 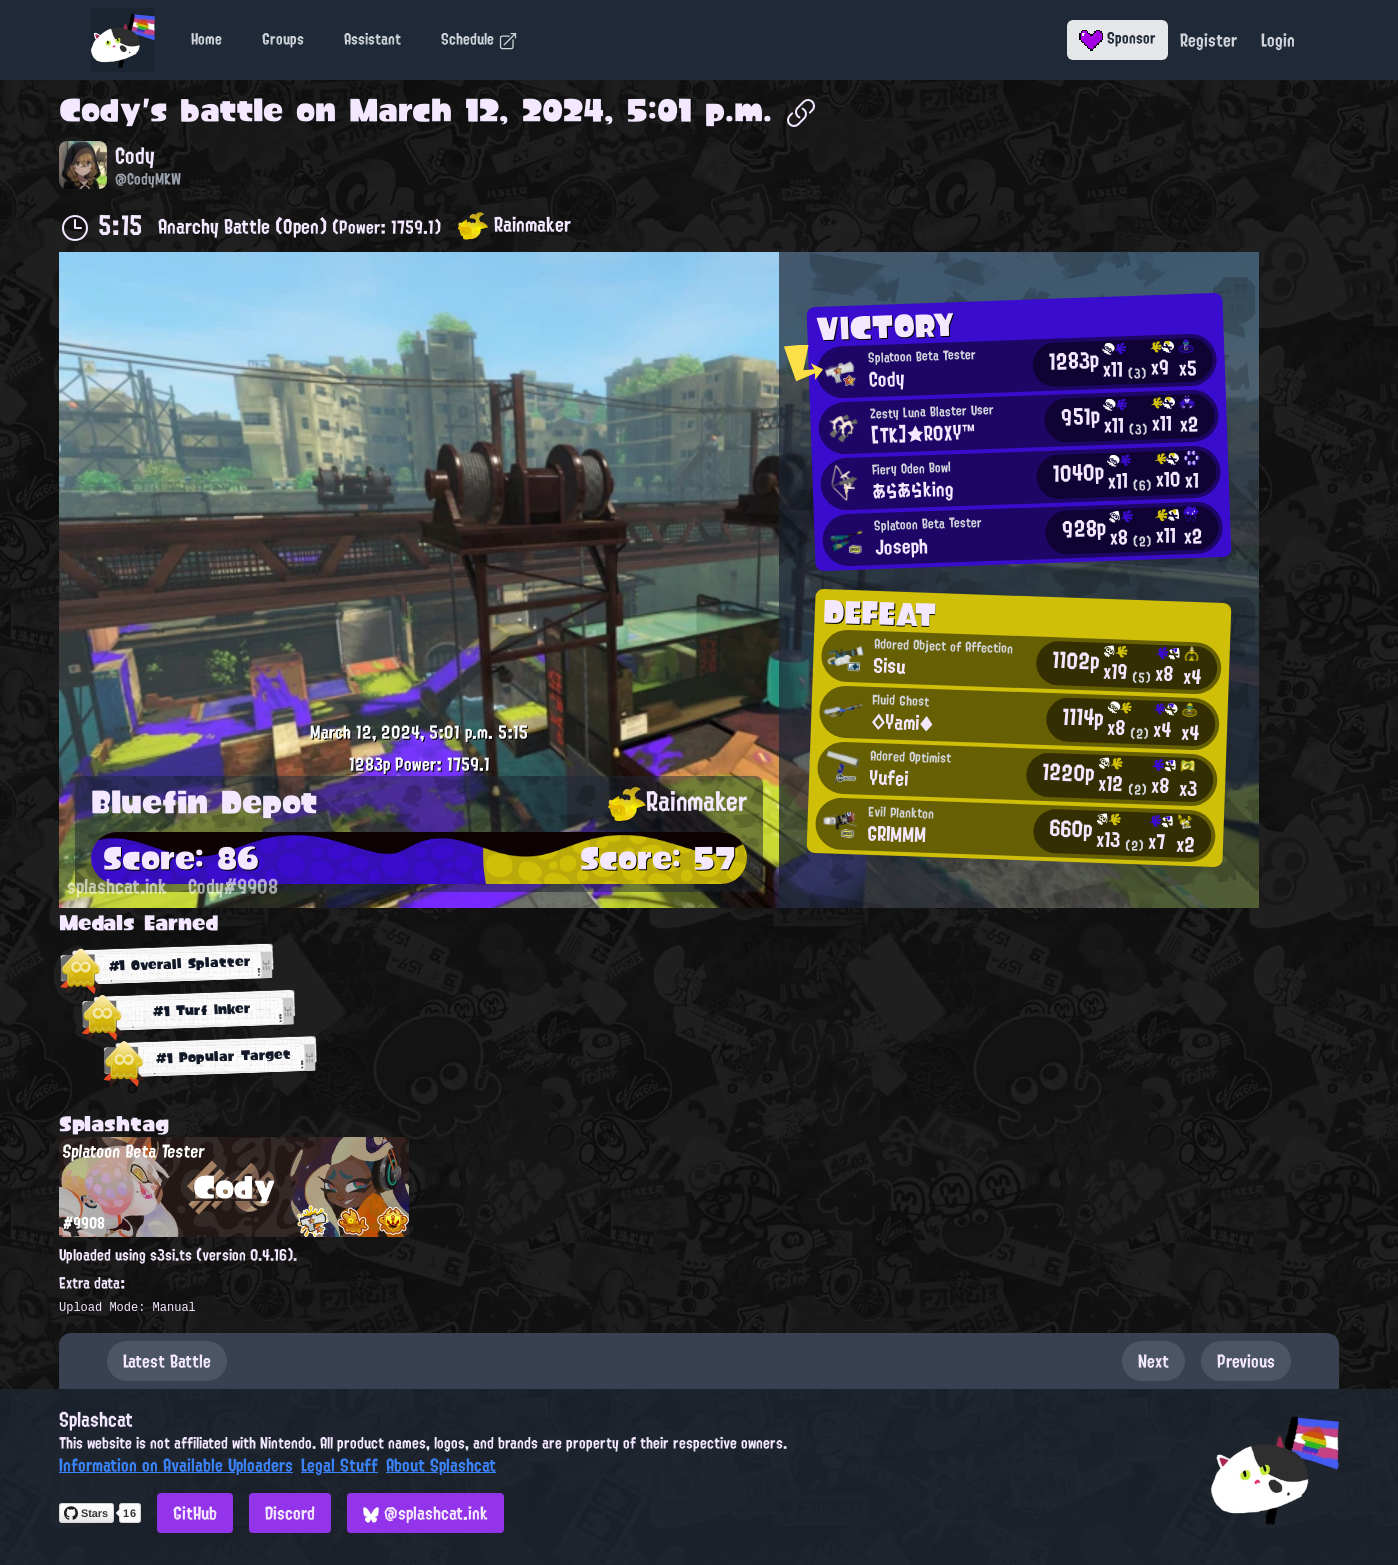 What do you see at coordinates (176, 1465) in the screenshot?
I see `Information on Available Uploaders` at bounding box center [176, 1465].